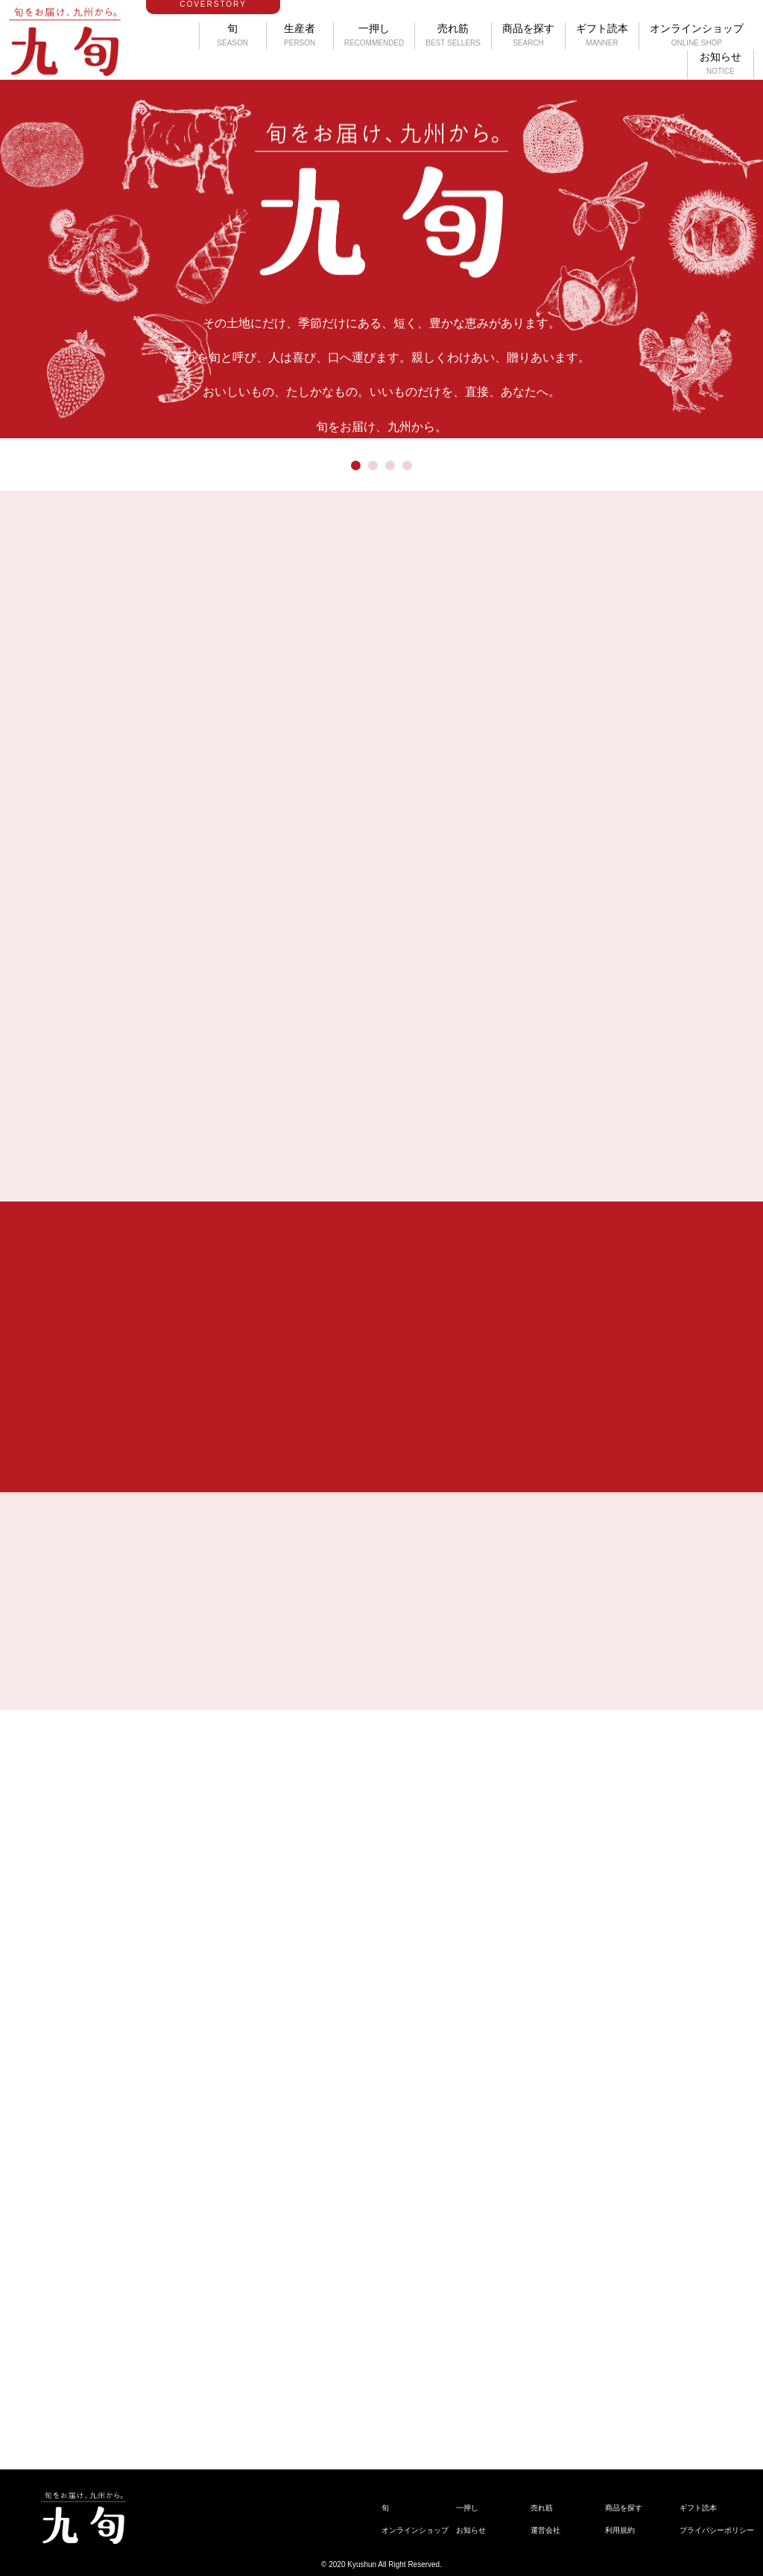  Describe the element at coordinates (697, 35) in the screenshot. I see `オンラインショップ` at that location.